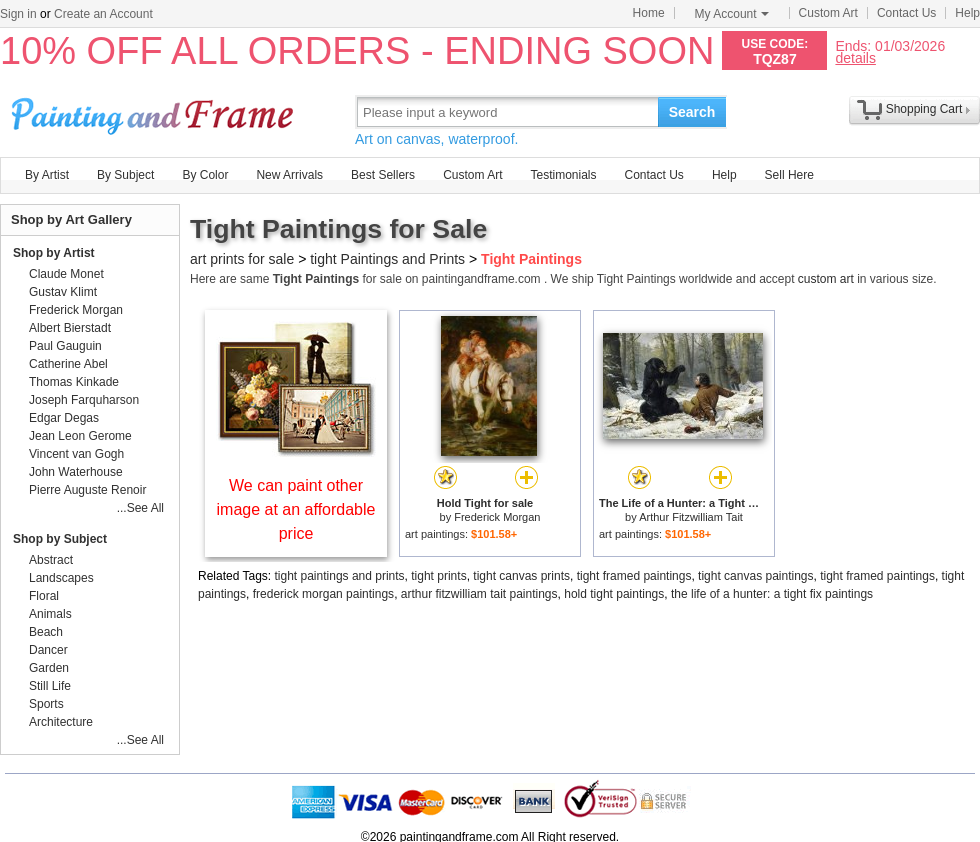  What do you see at coordinates (70, 328) in the screenshot?
I see `Albert Bierstadt` at bounding box center [70, 328].